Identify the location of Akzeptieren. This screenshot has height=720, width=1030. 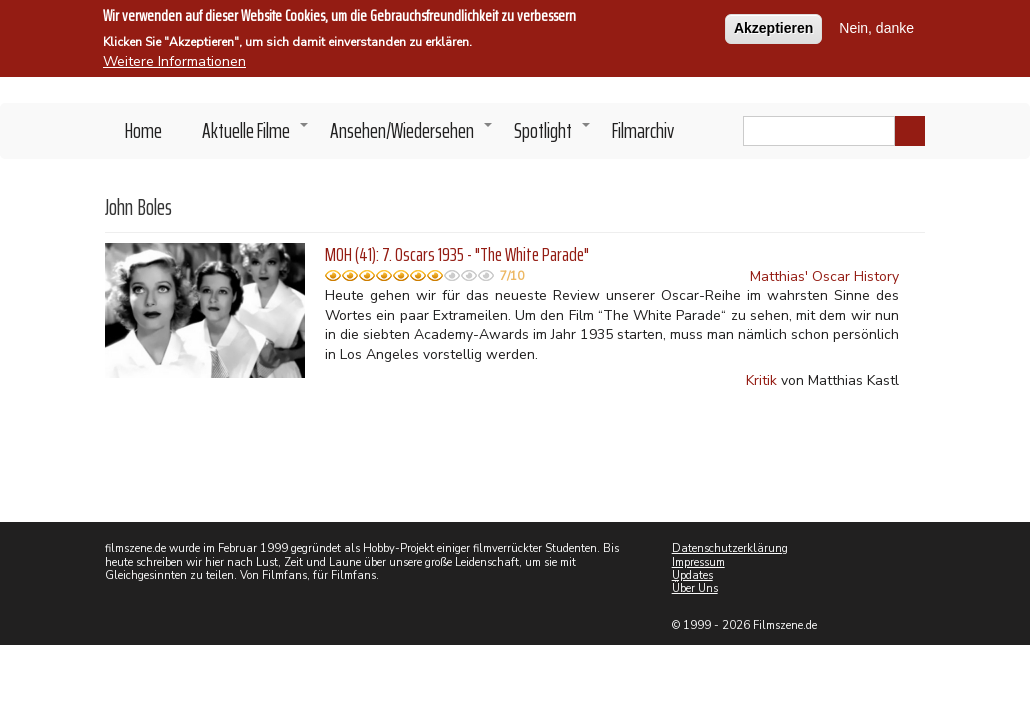
(773, 26).